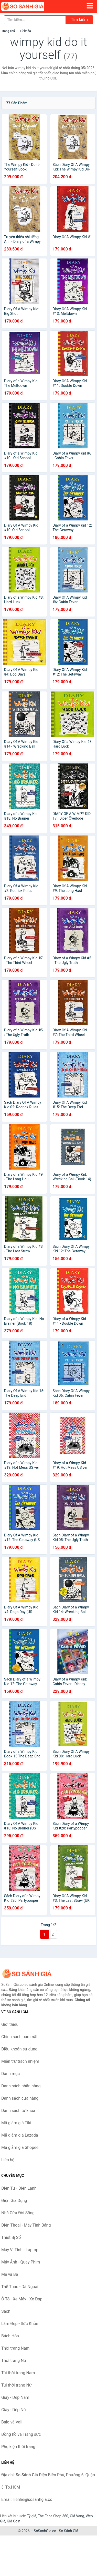  I want to click on Mẹ và Bé, so click(9, 2274).